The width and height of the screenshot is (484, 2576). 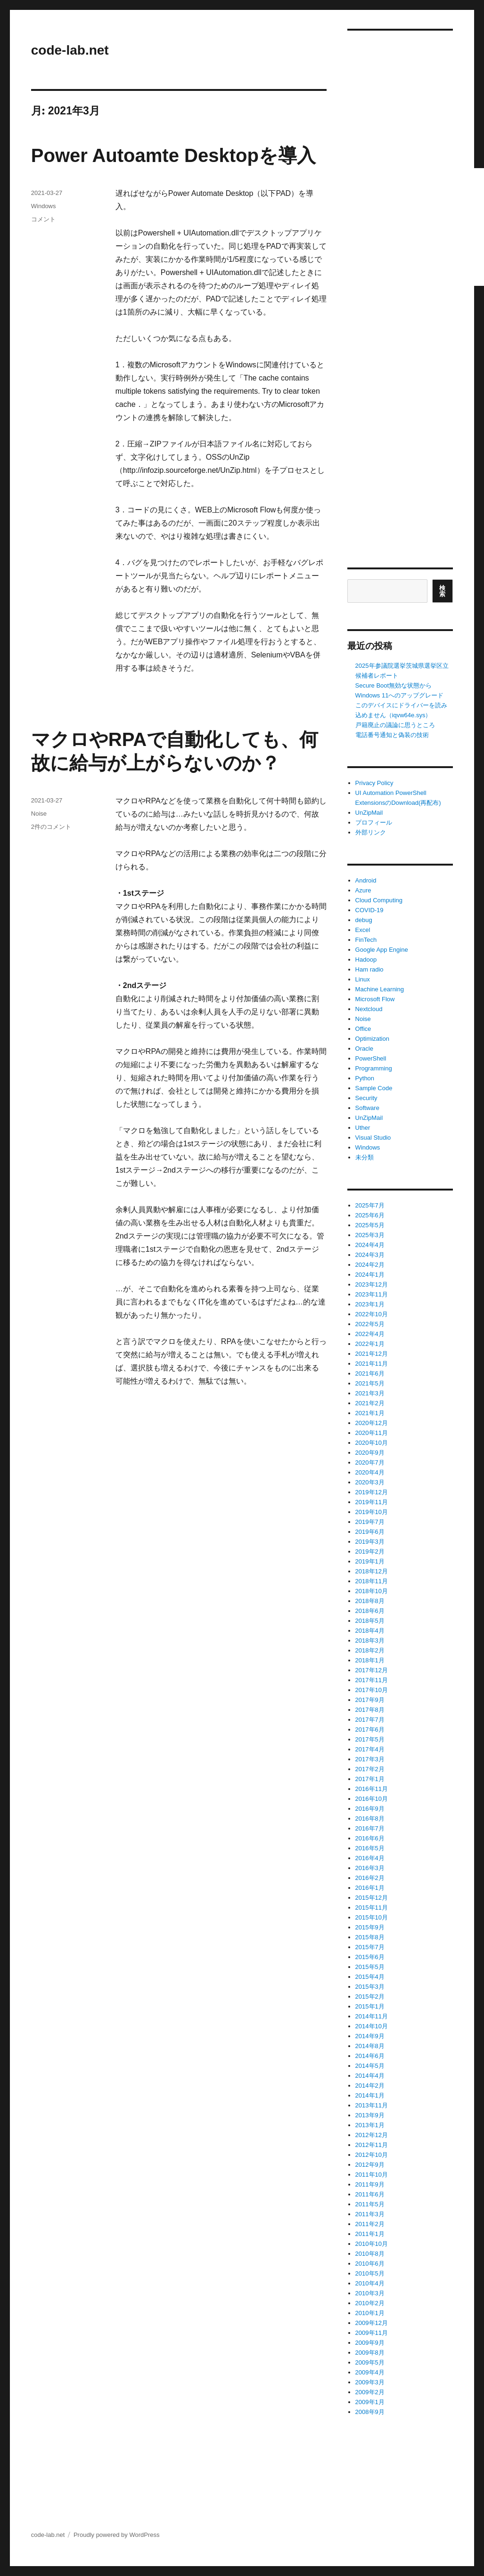 I want to click on 2009年8月, so click(x=370, y=2352).